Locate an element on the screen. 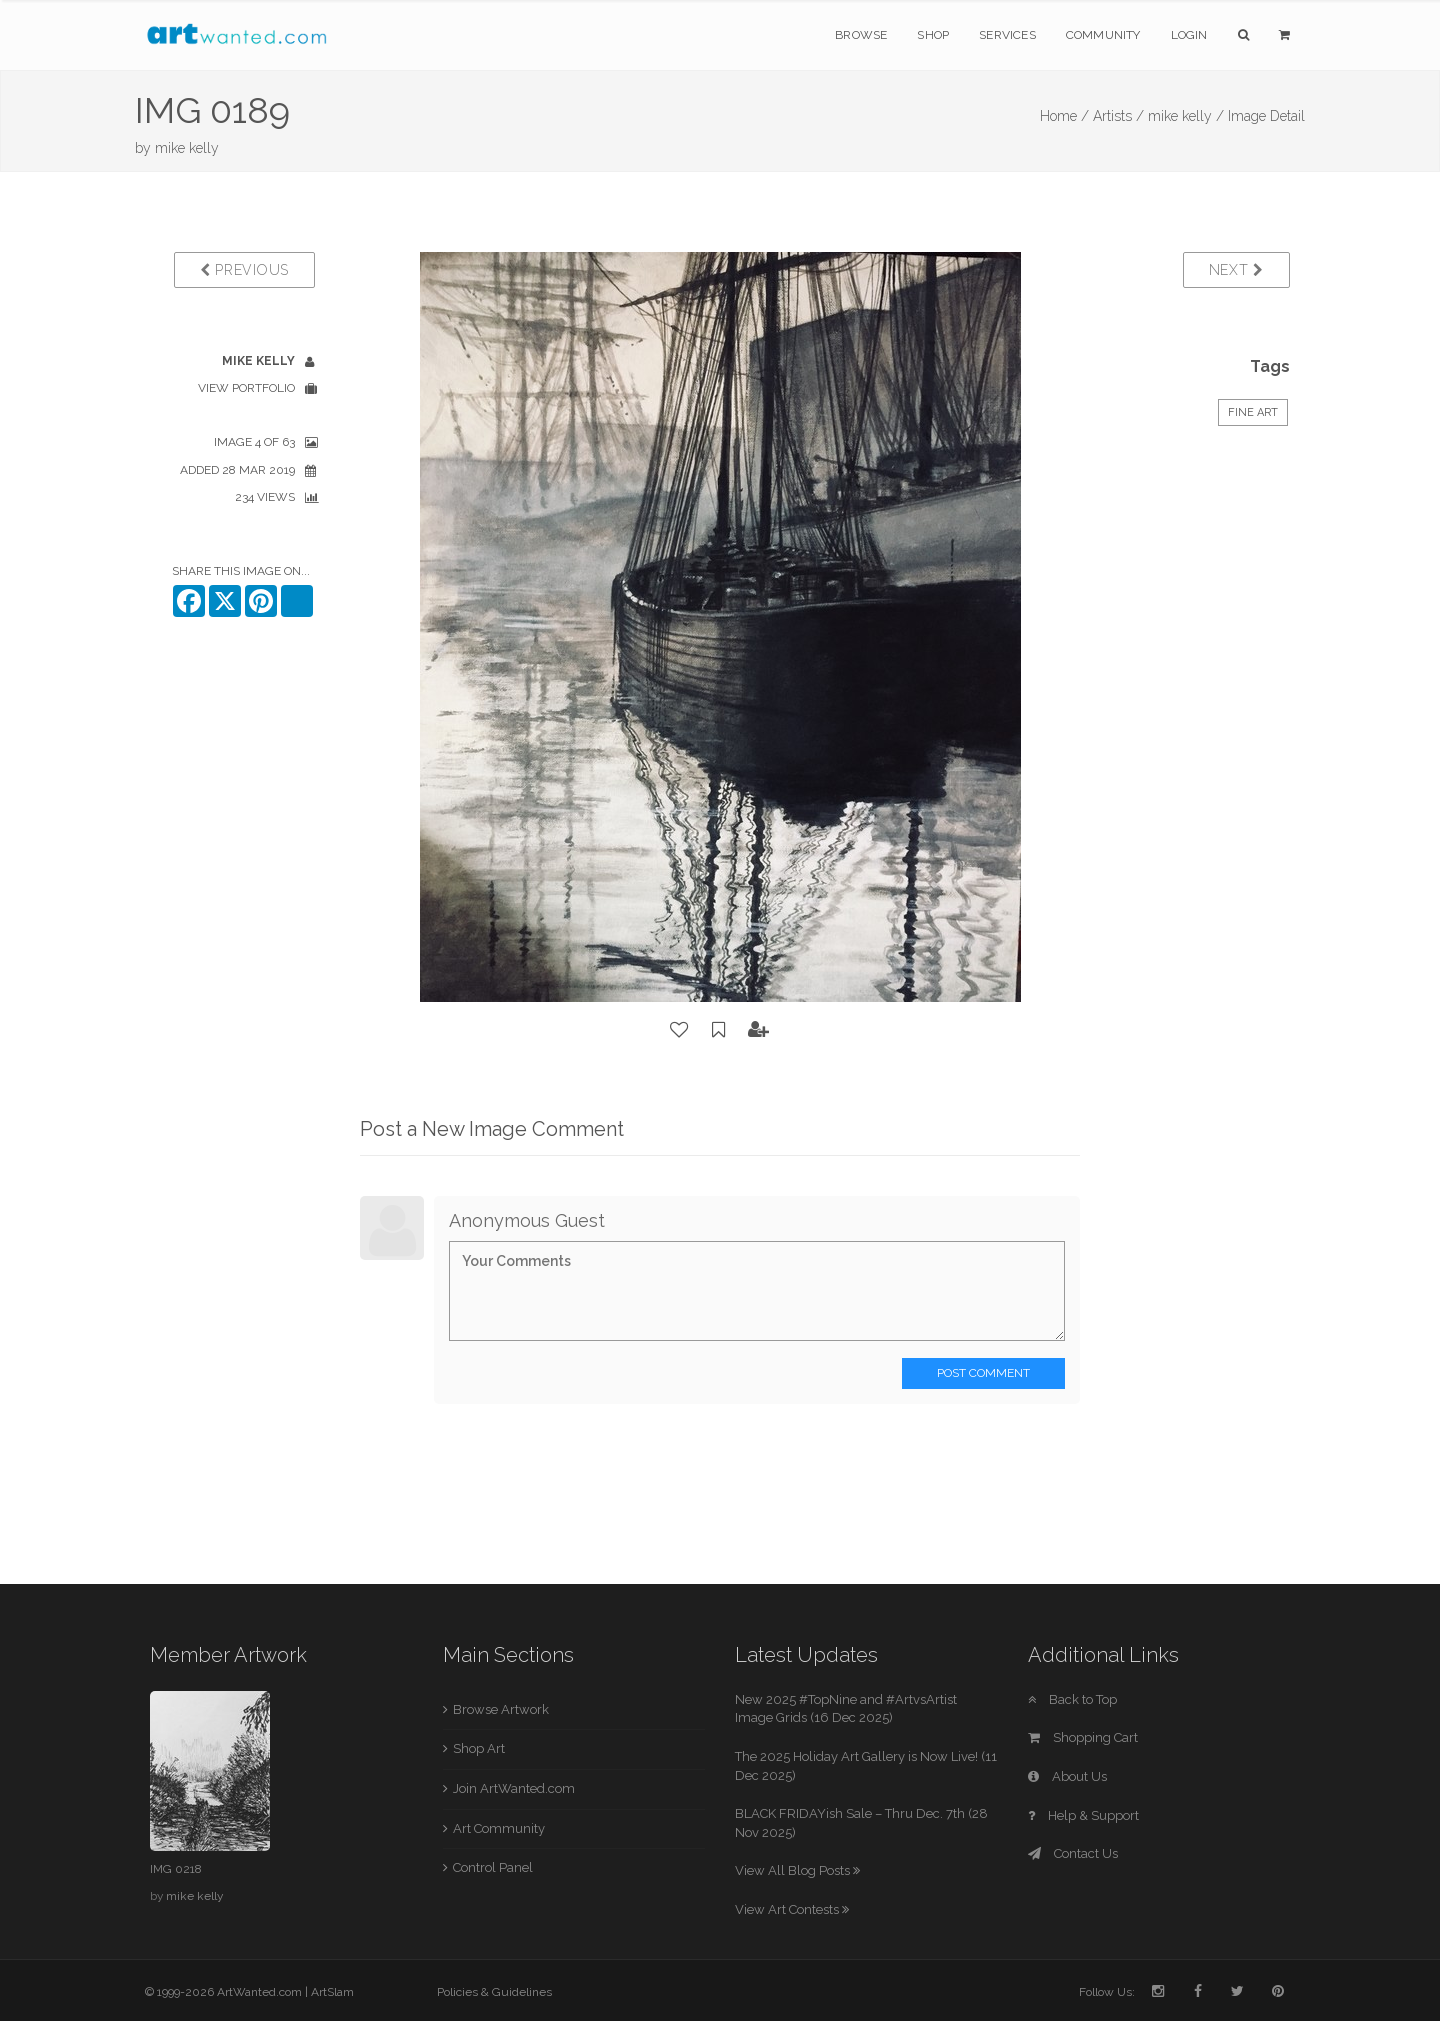 The width and height of the screenshot is (1440, 2021). Post Comment is located at coordinates (983, 1373).